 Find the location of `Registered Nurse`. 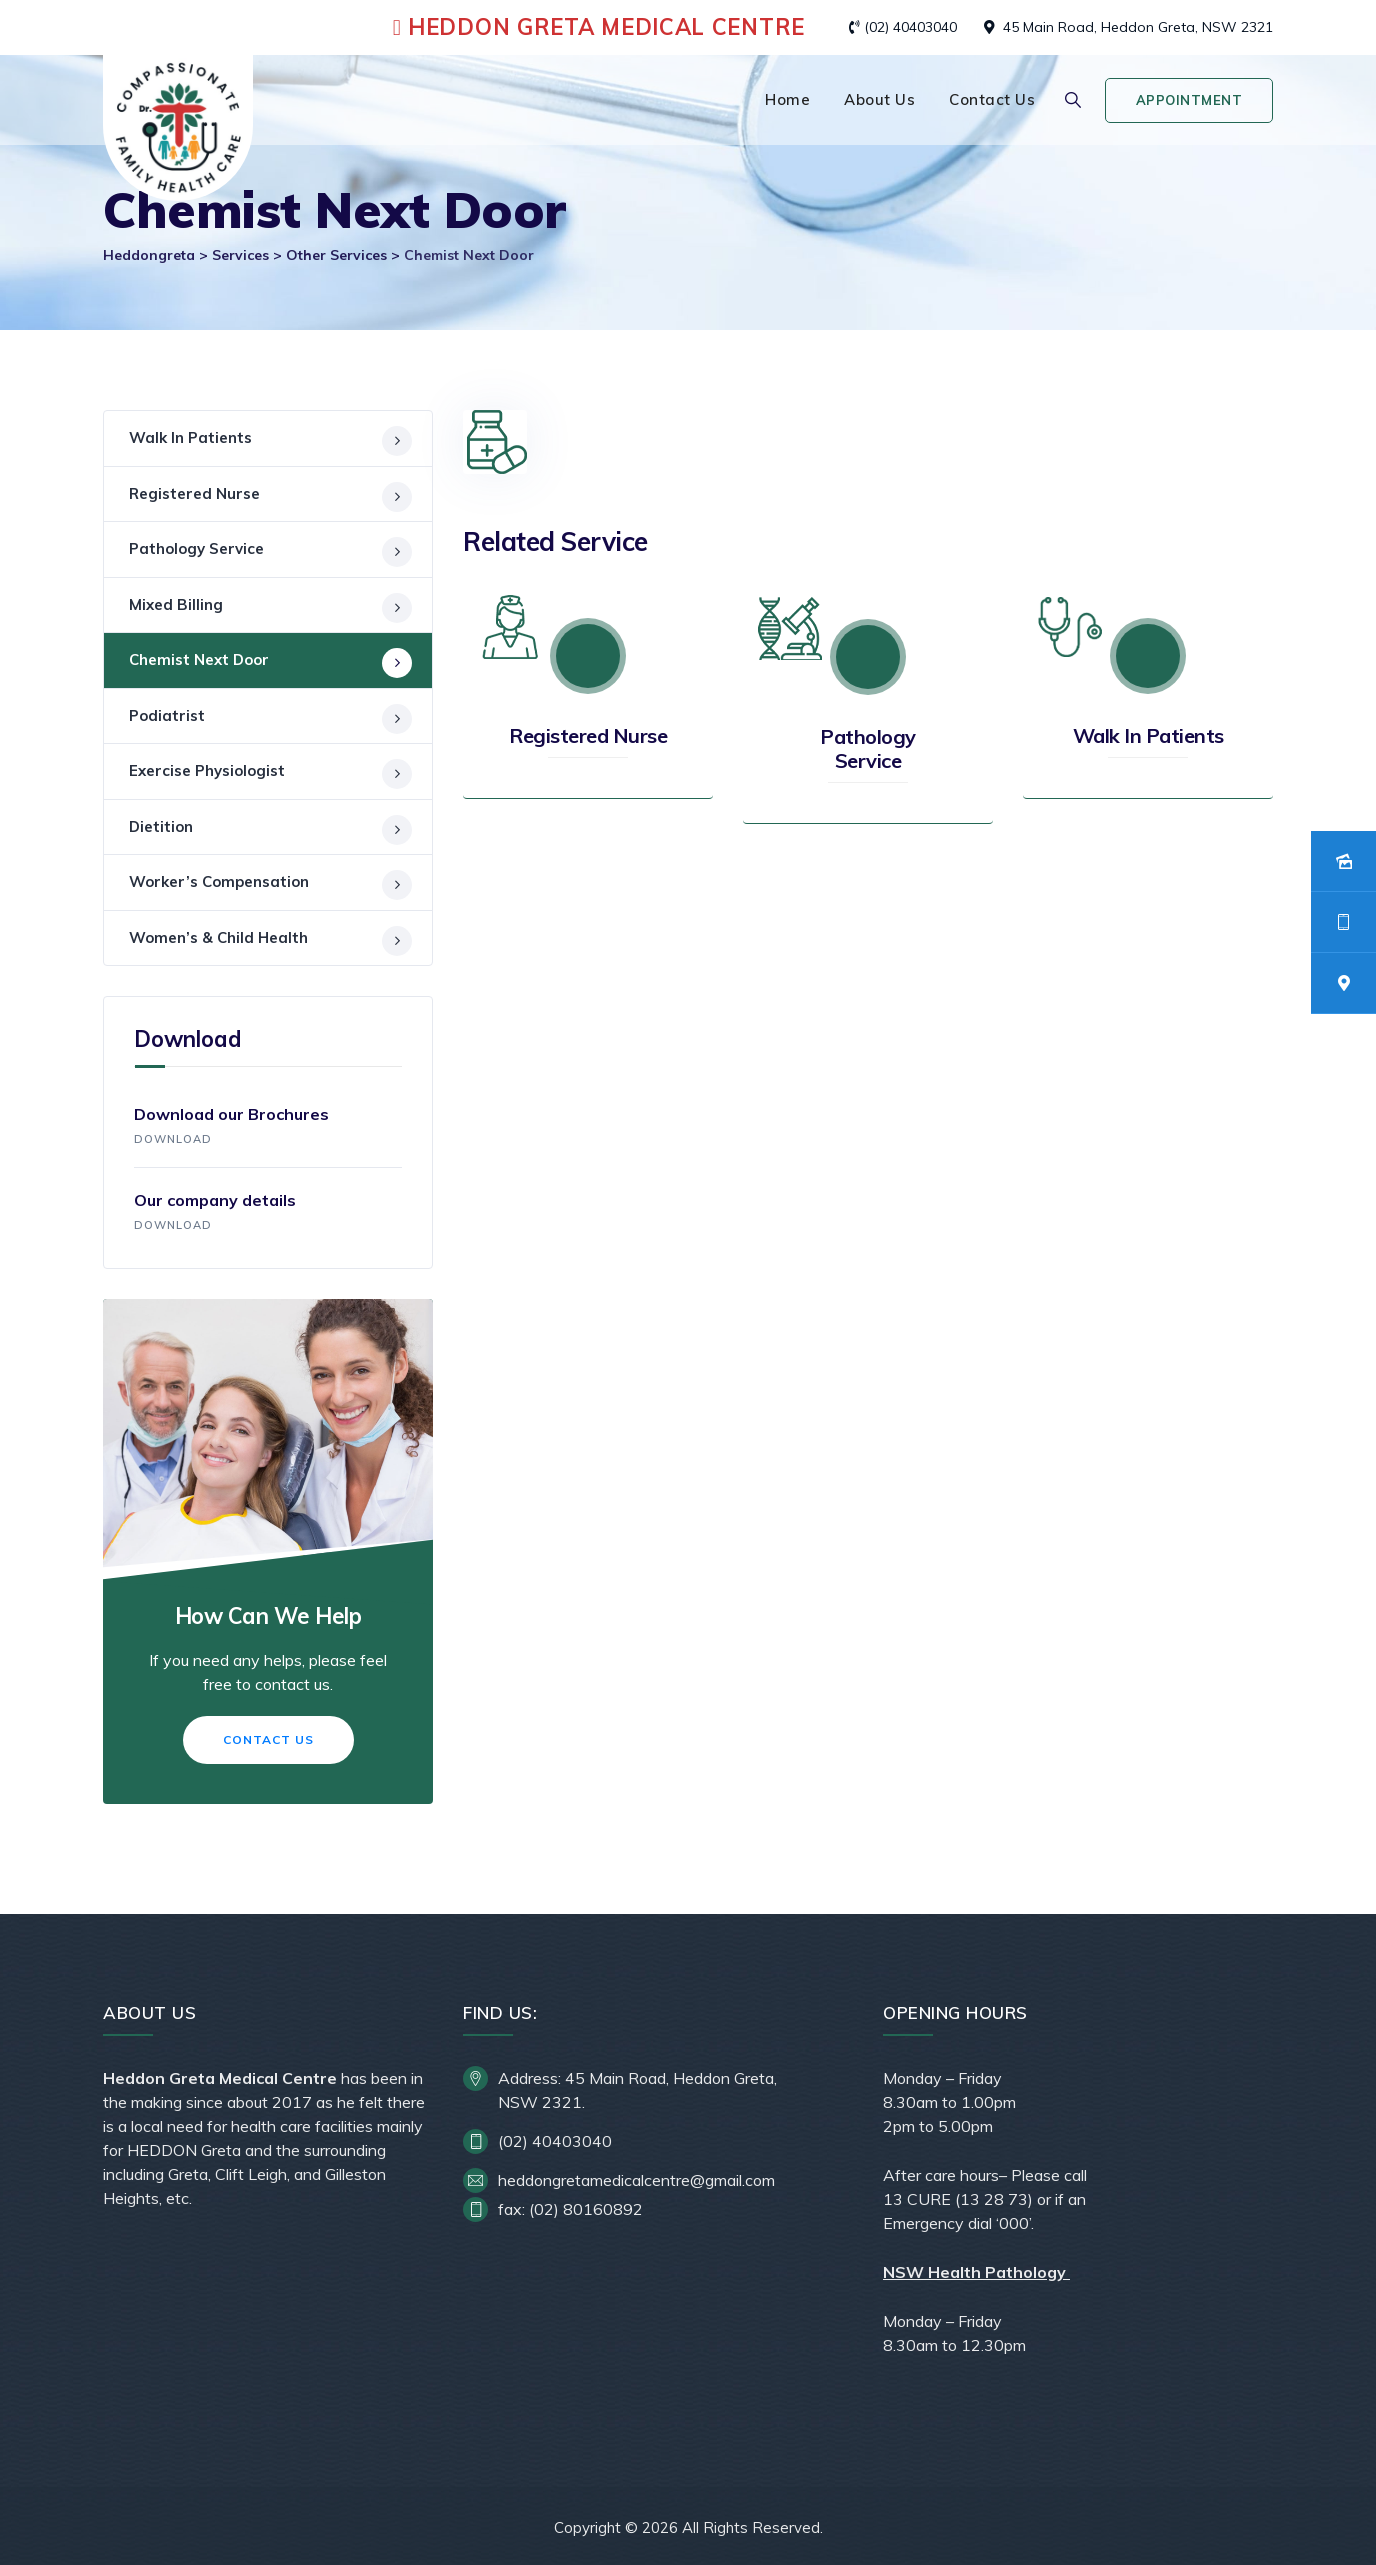

Registered Nurse is located at coordinates (588, 735).